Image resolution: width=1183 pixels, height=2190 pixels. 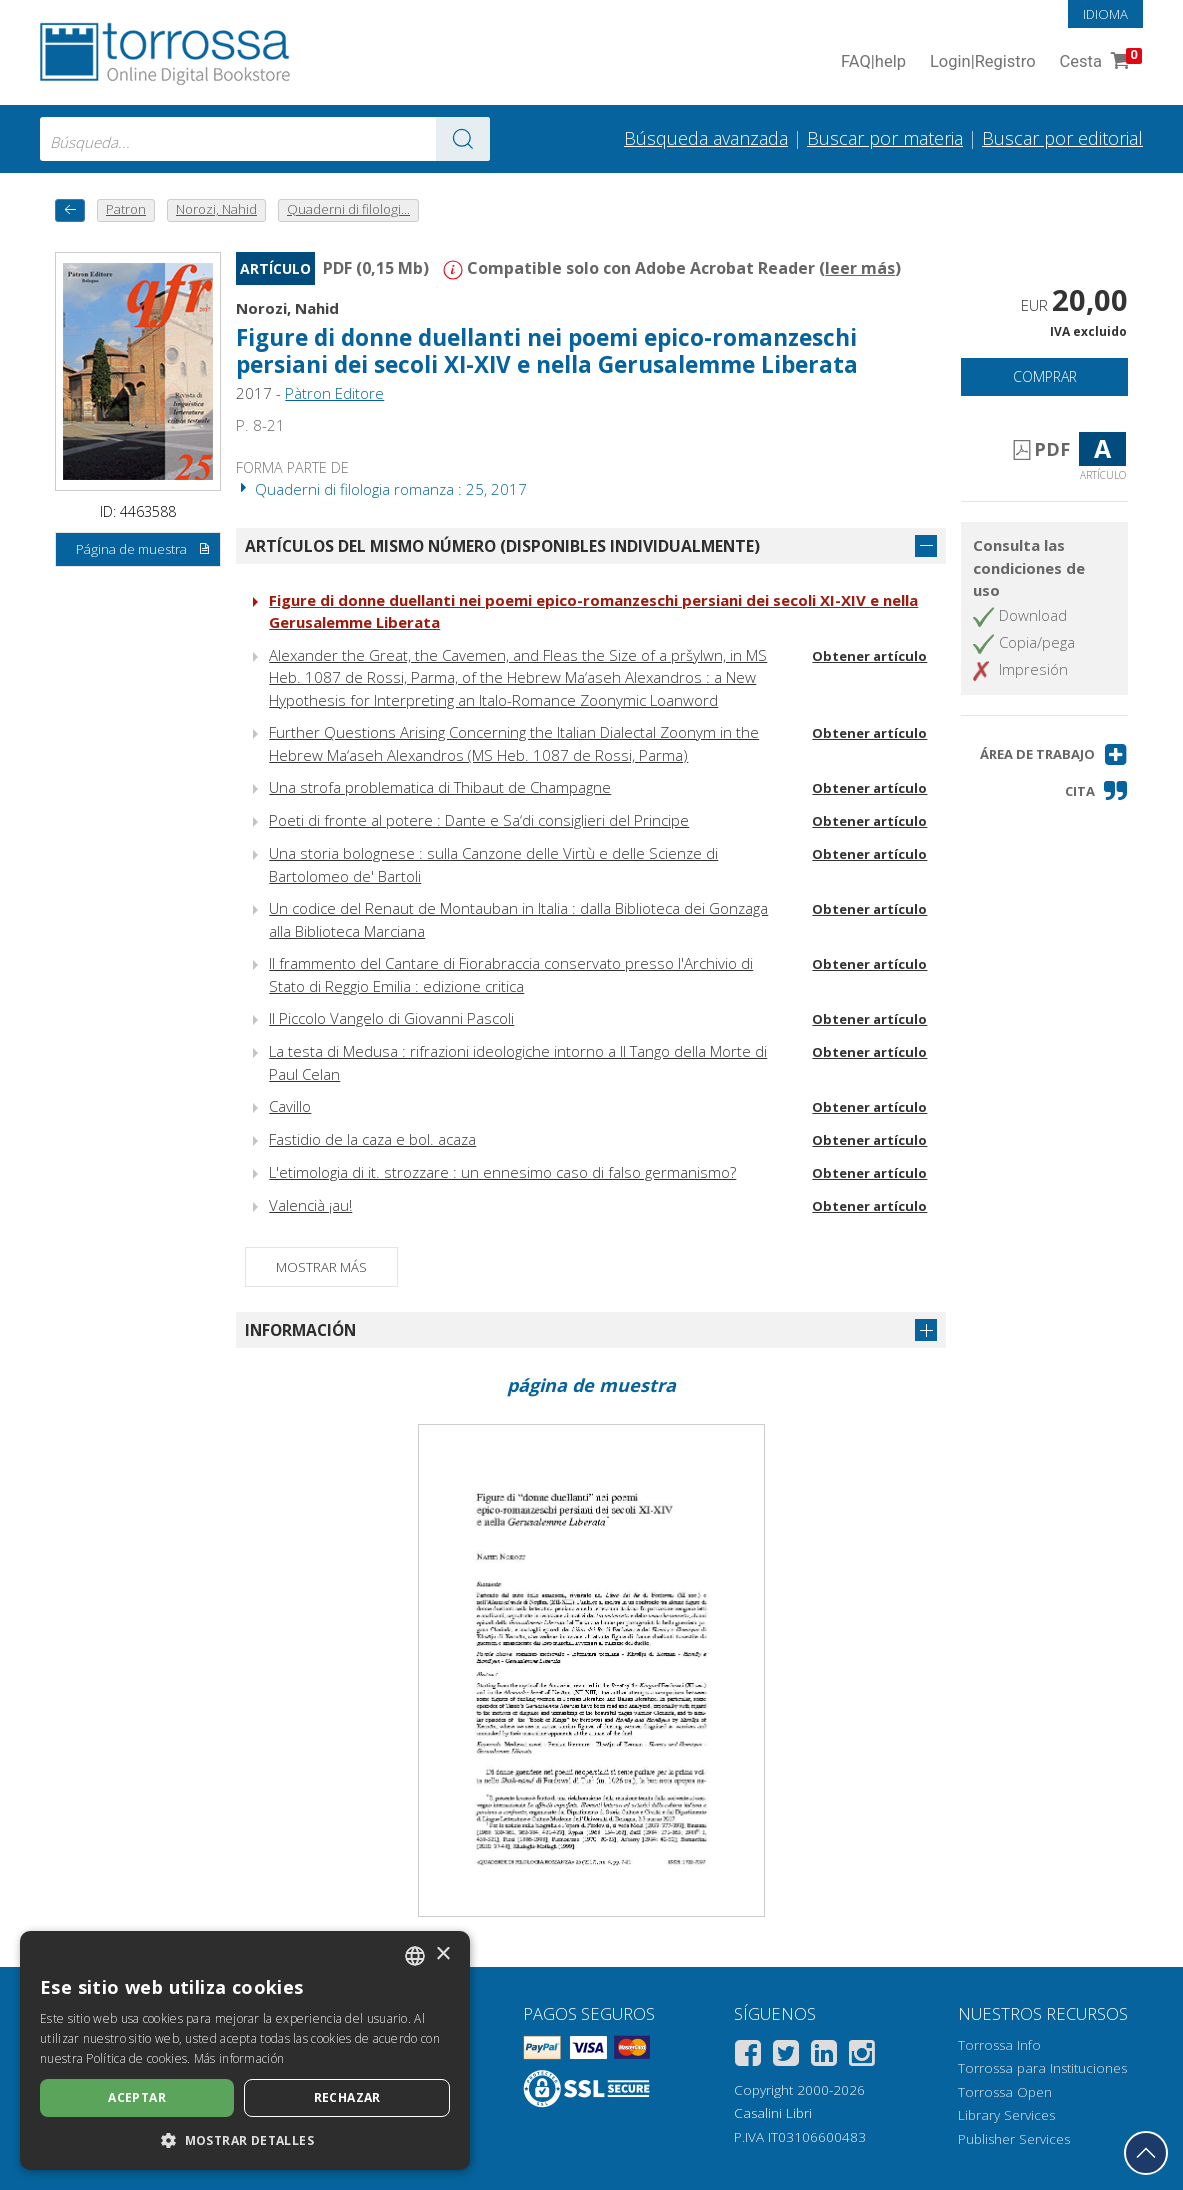 I want to click on Torrossa Open, so click(x=1005, y=2092).